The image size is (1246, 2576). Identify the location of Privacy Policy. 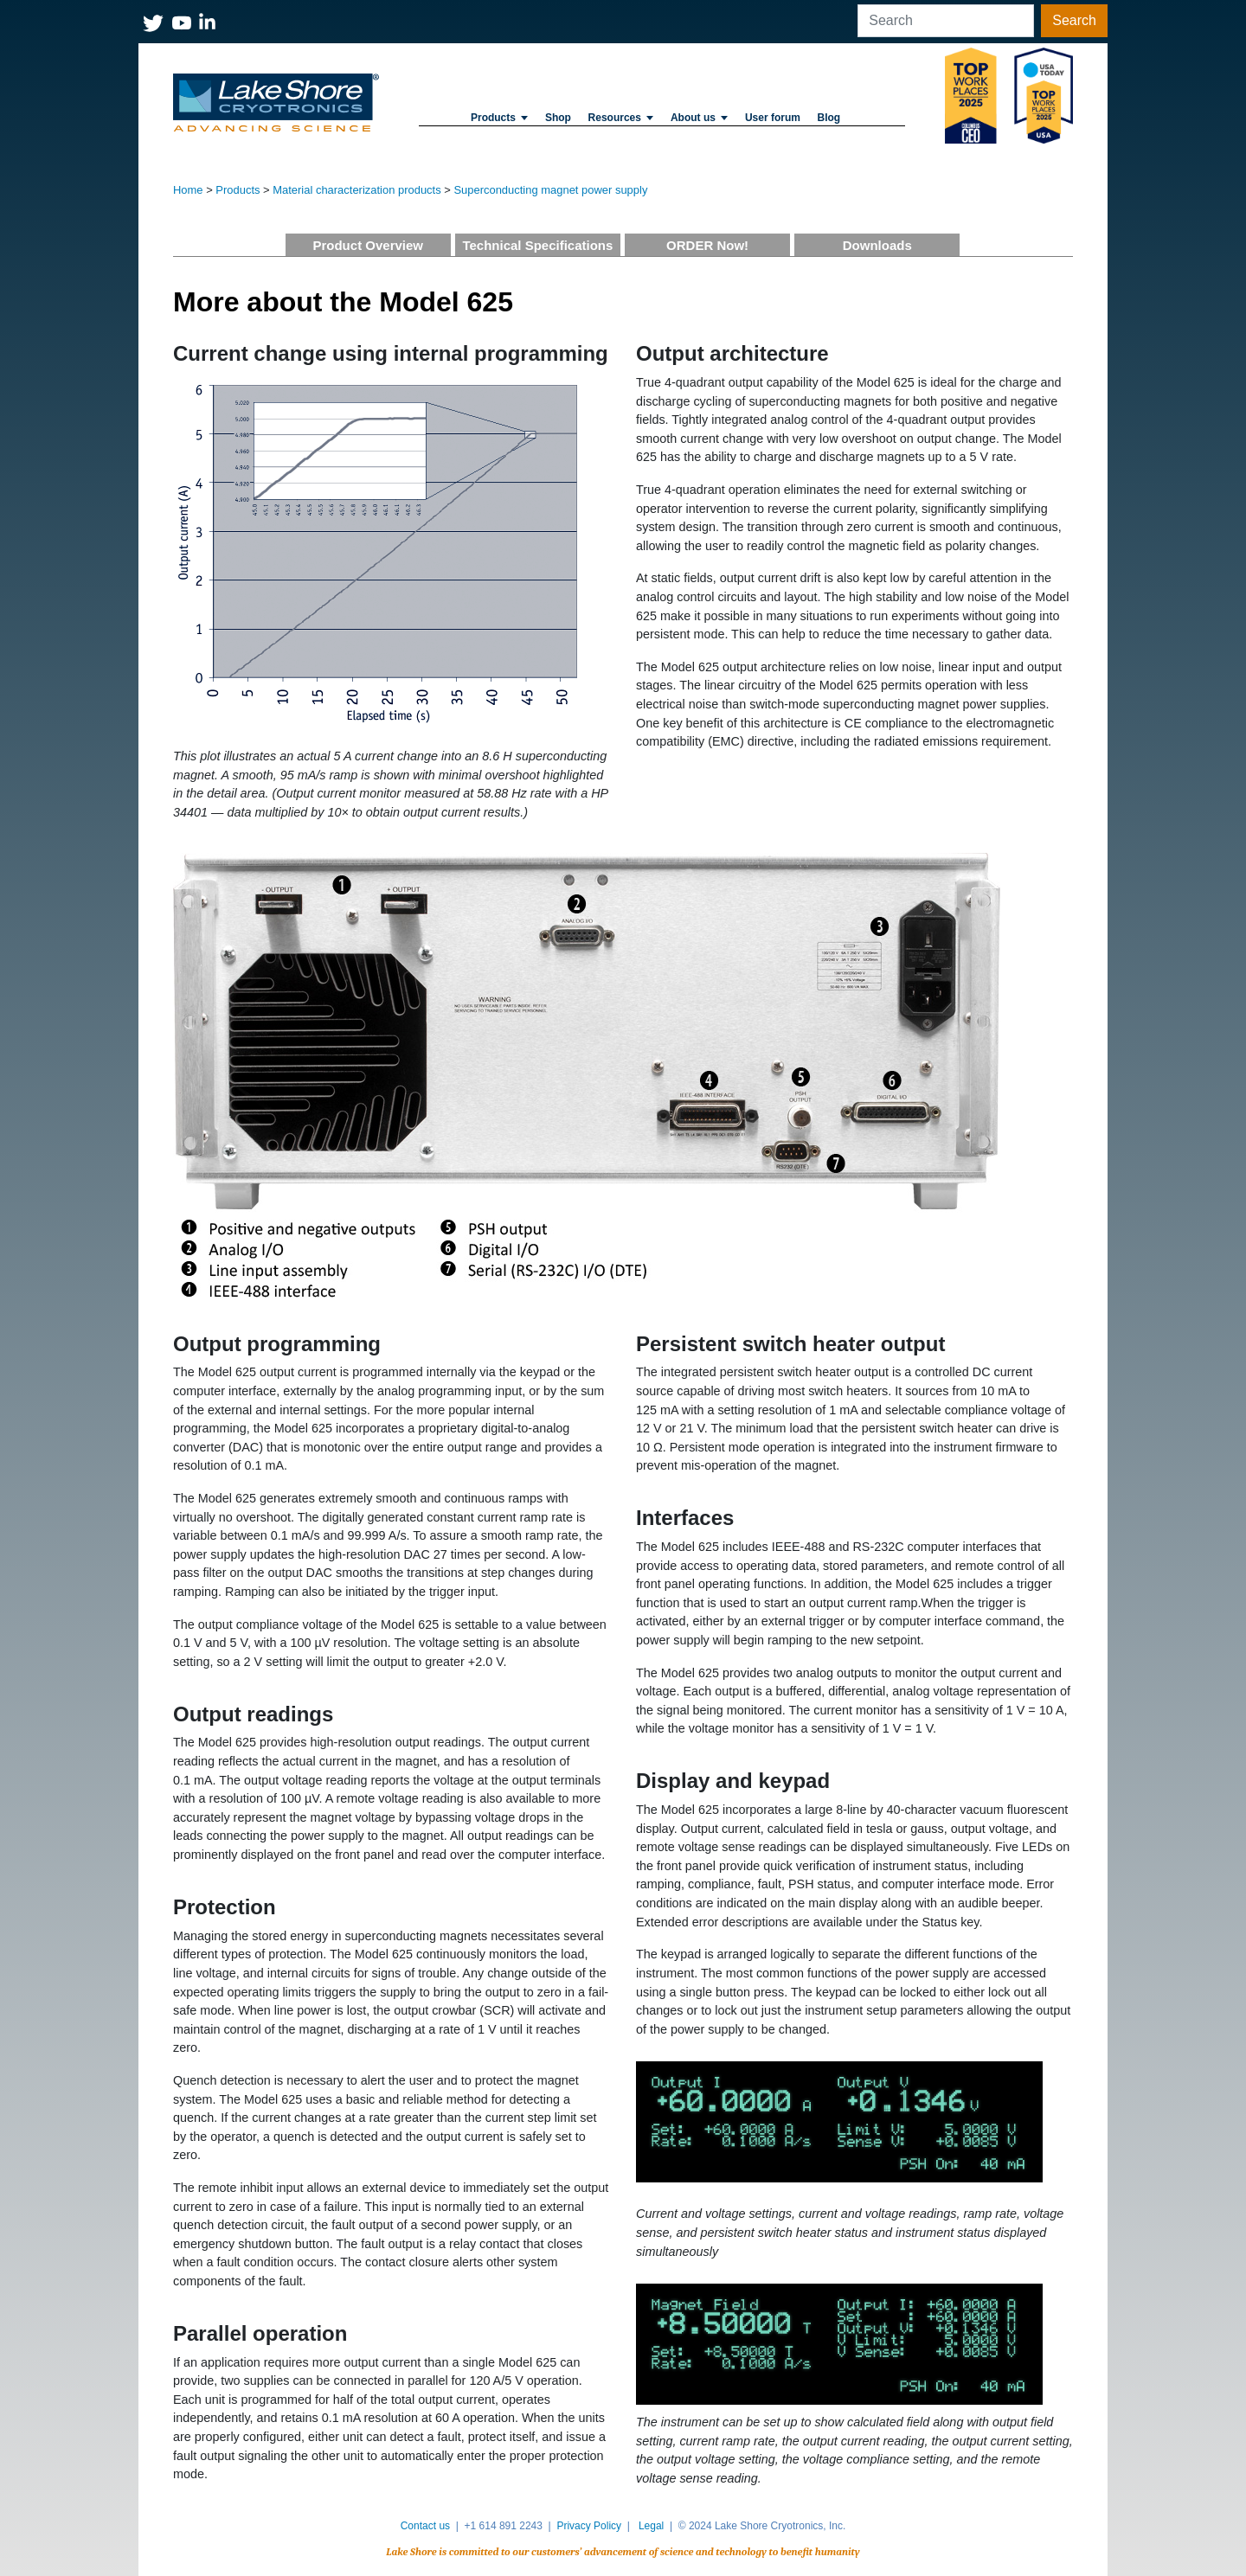
(588, 2526).